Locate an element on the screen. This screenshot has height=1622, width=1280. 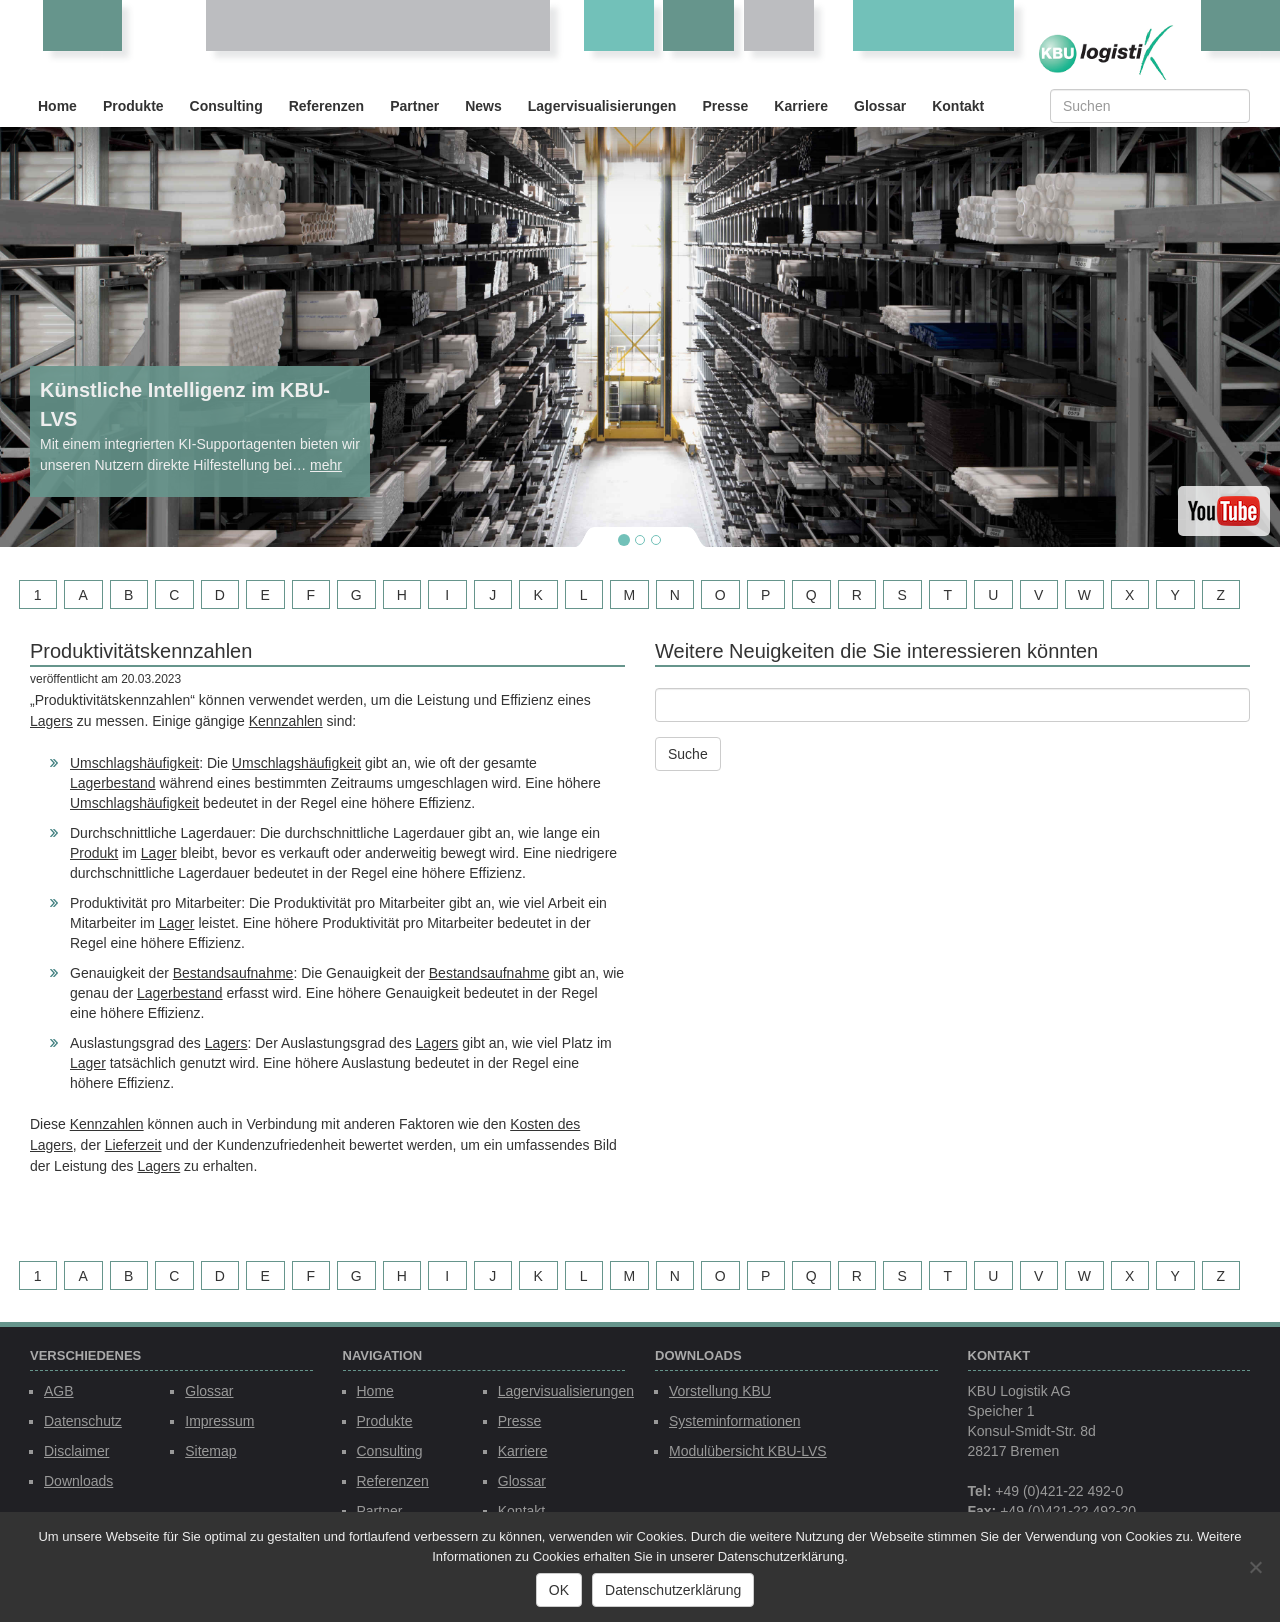
Datenschutz is located at coordinates (83, 1421).